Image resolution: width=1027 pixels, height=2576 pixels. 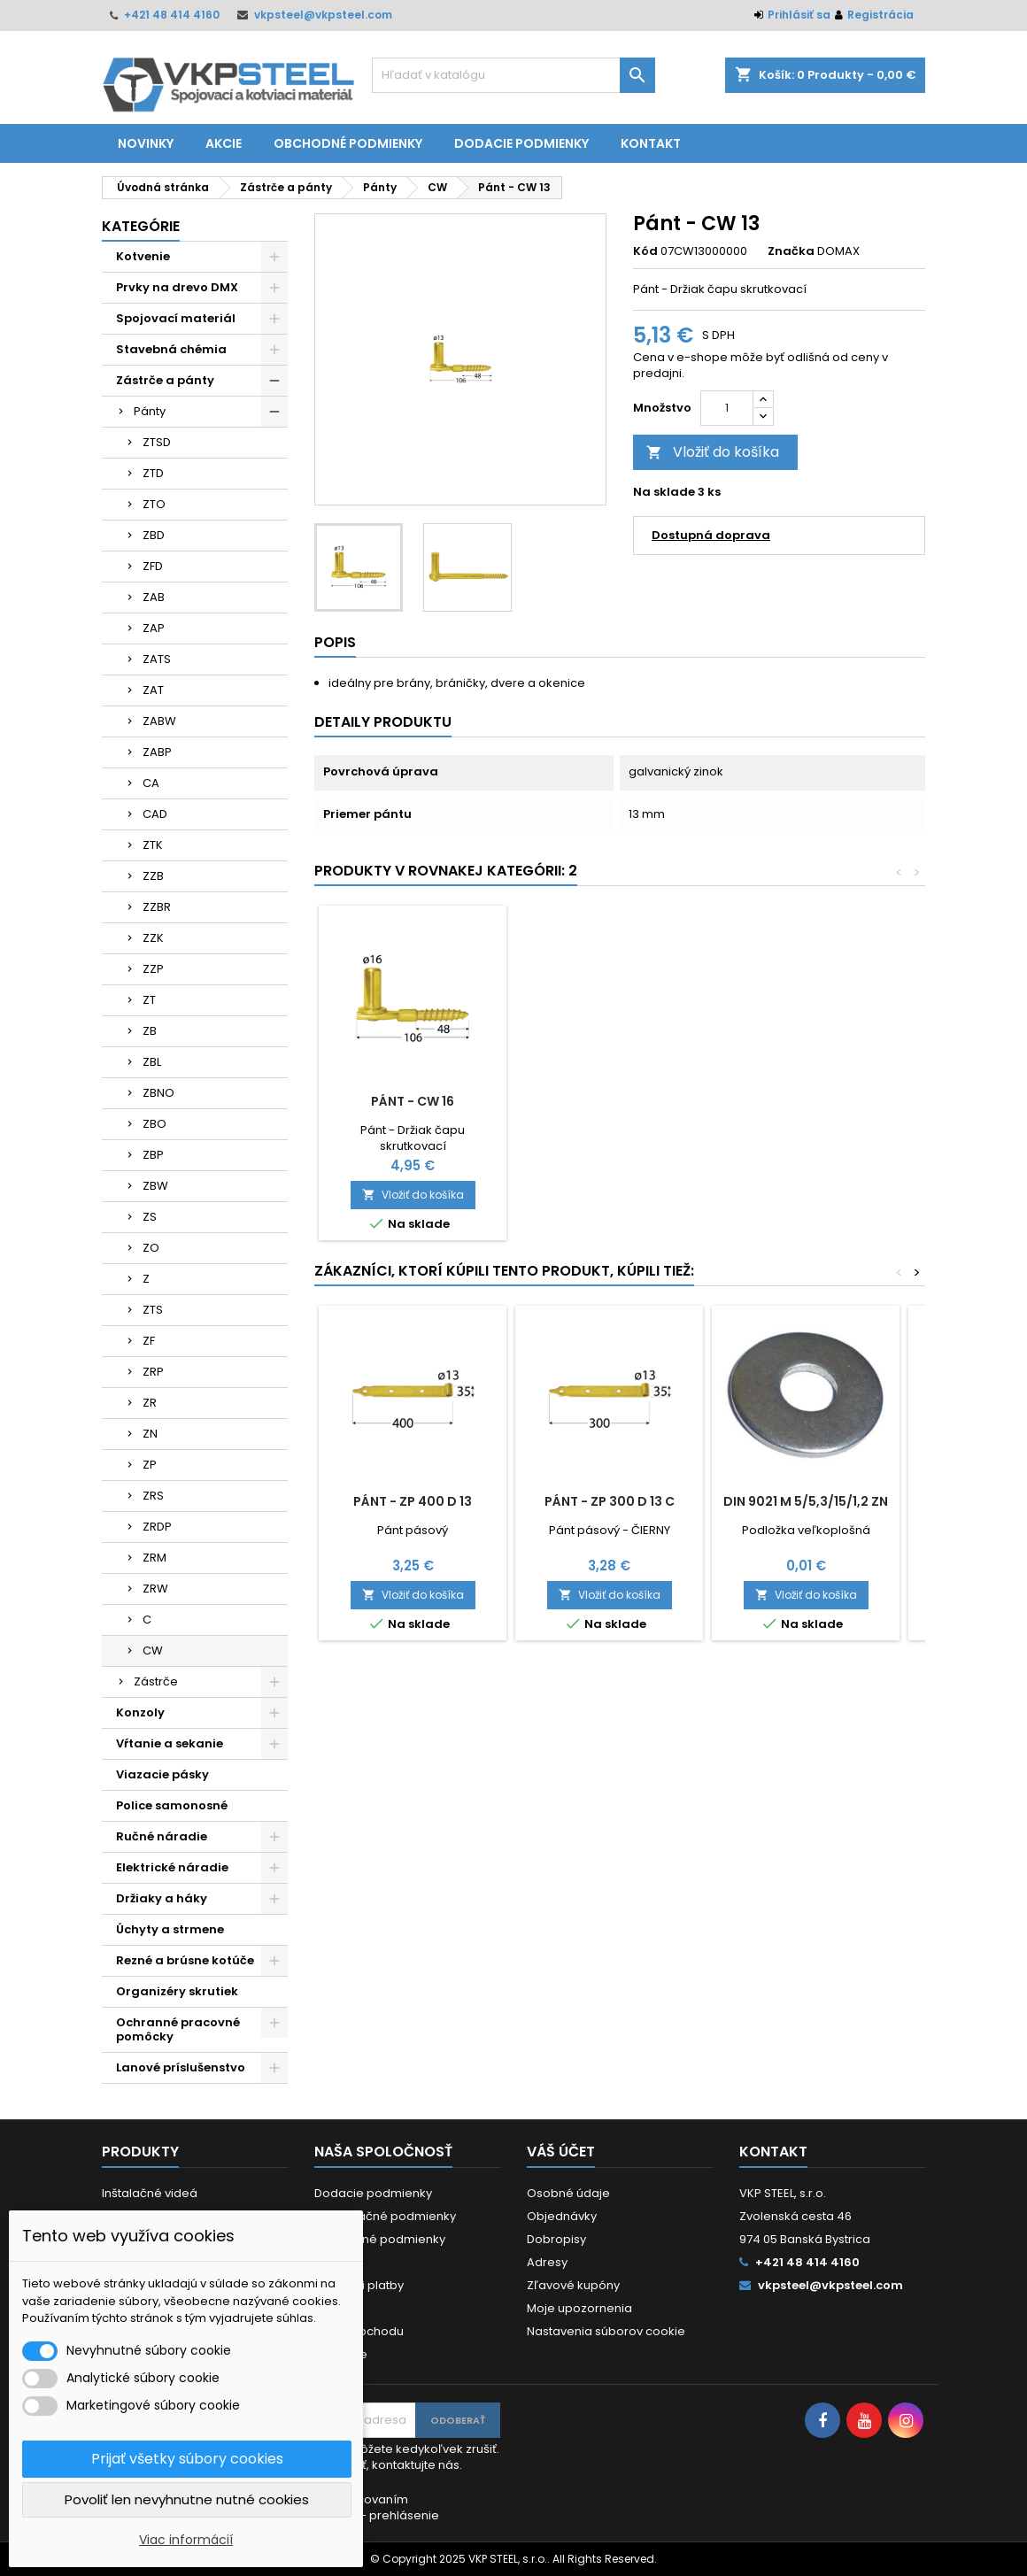 What do you see at coordinates (185, 1960) in the screenshot?
I see `Rezné a brúsne kotúče` at bounding box center [185, 1960].